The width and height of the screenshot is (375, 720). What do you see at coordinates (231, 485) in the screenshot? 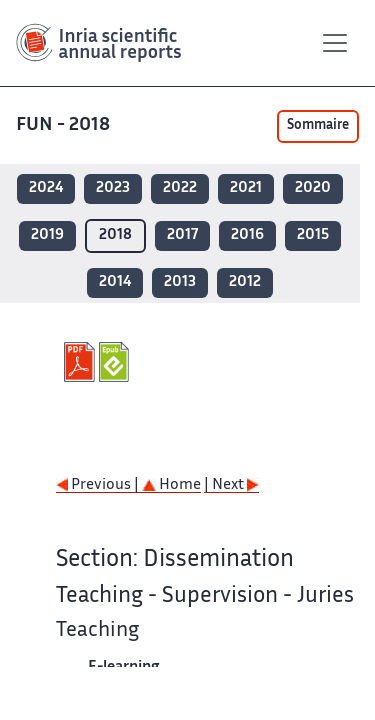
I see `| Next` at bounding box center [231, 485].